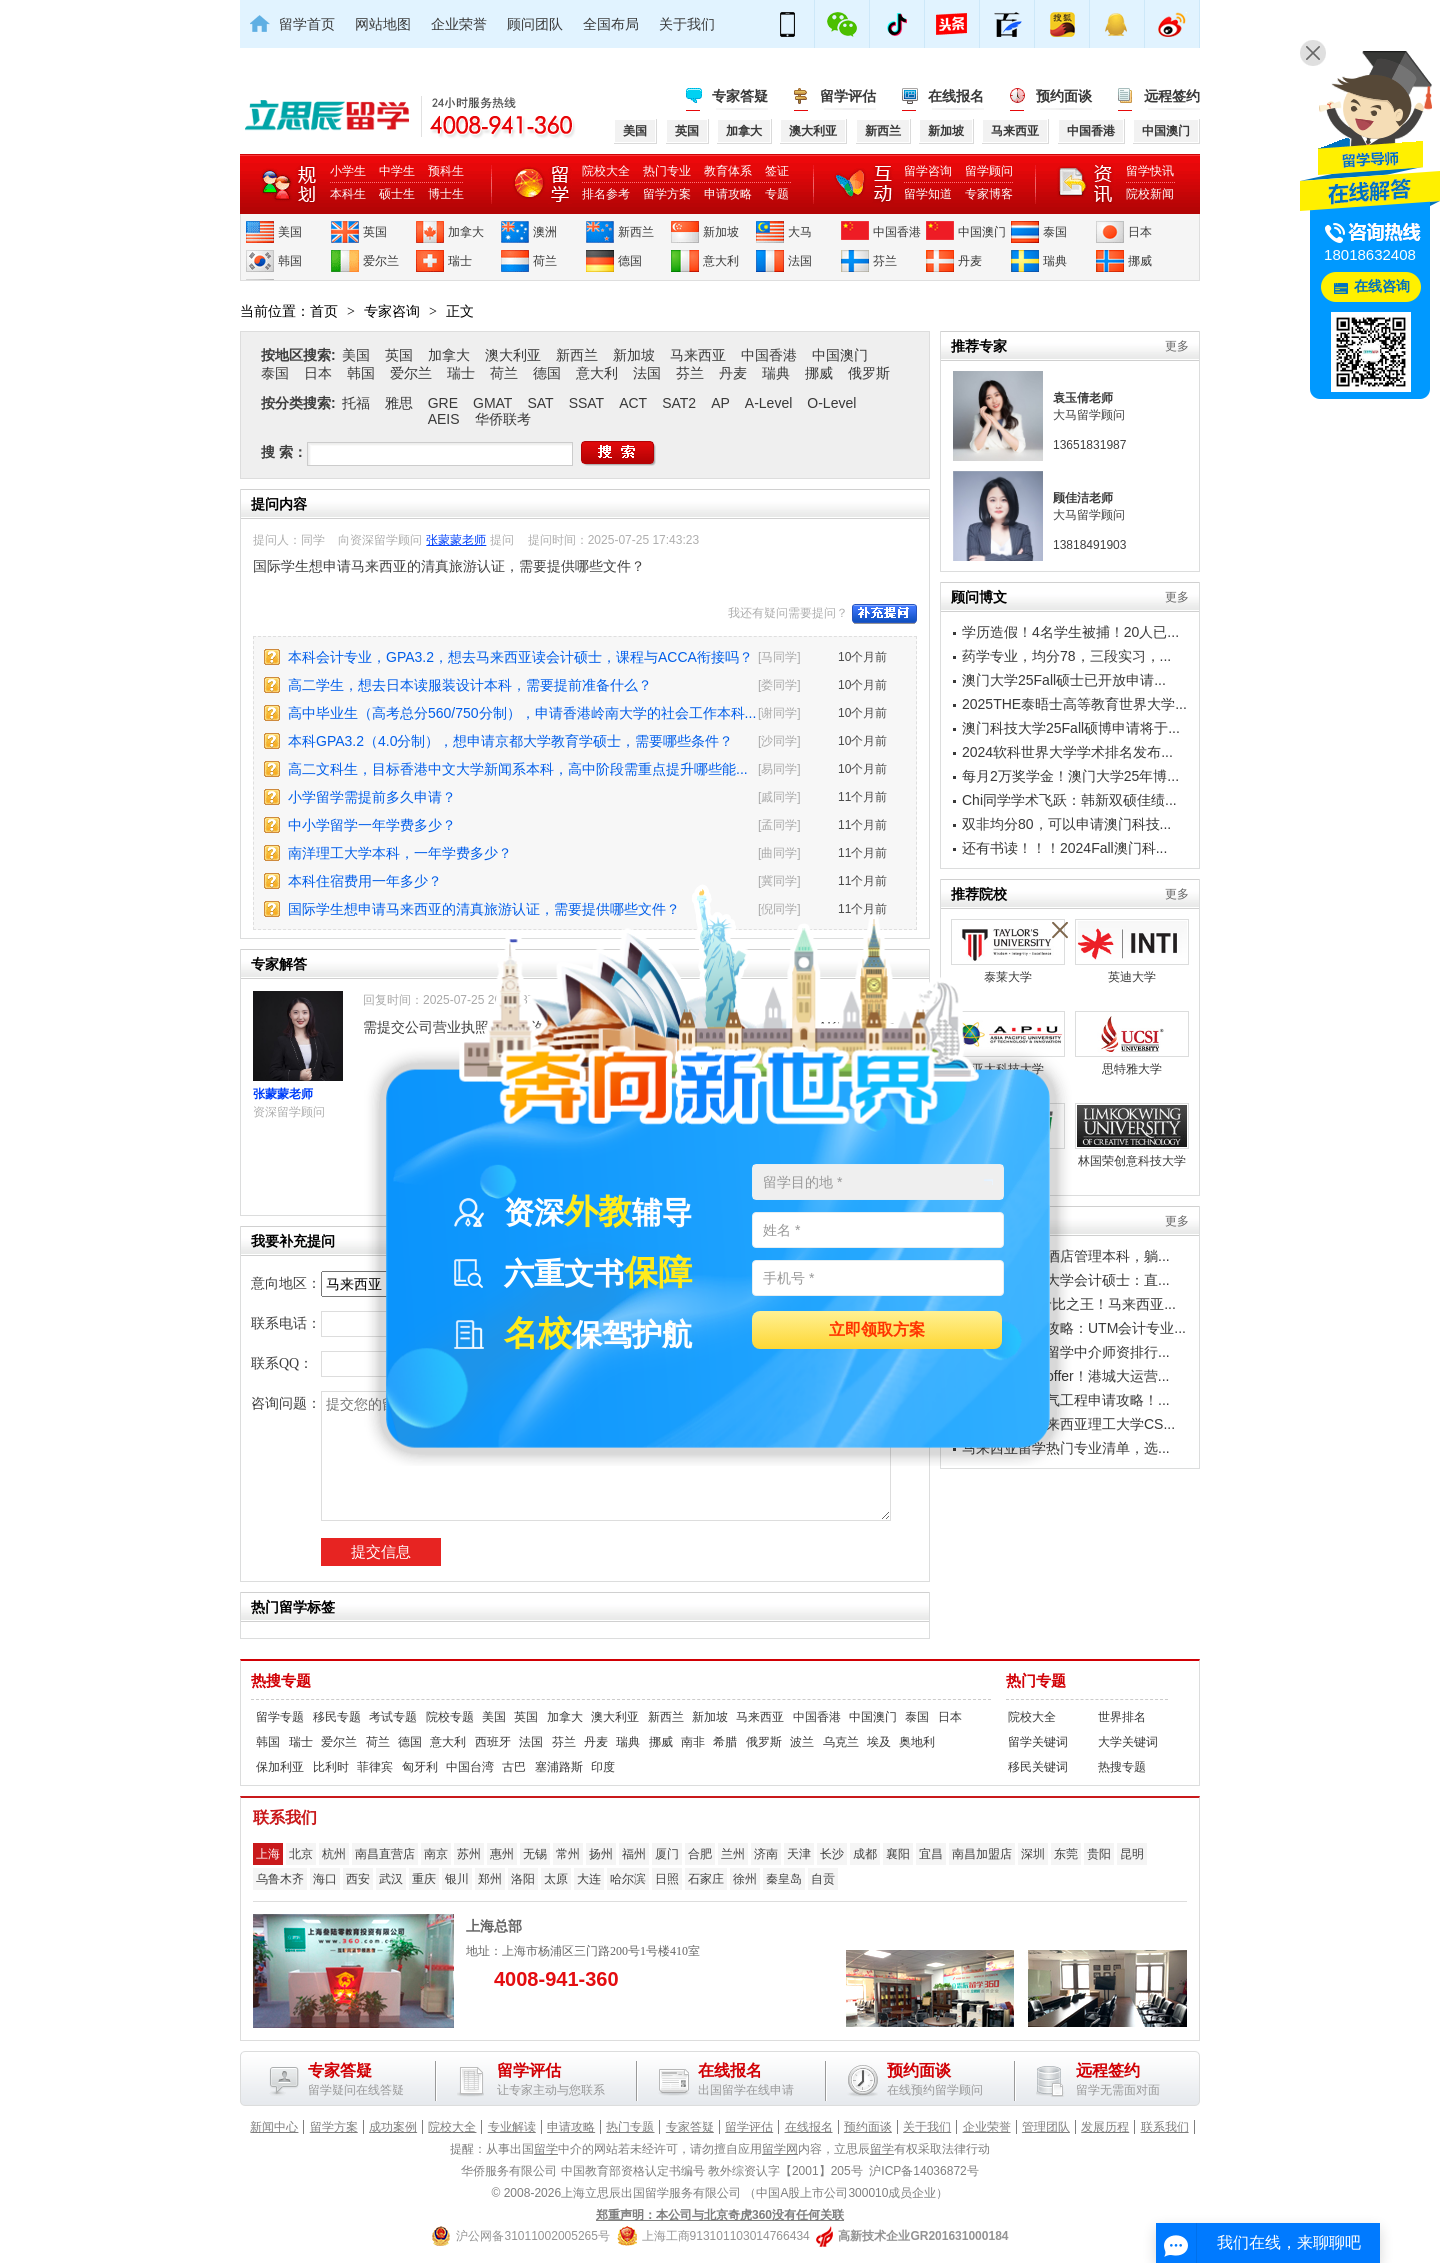  Describe the element at coordinates (630, 261) in the screenshot. I see `德国` at that location.